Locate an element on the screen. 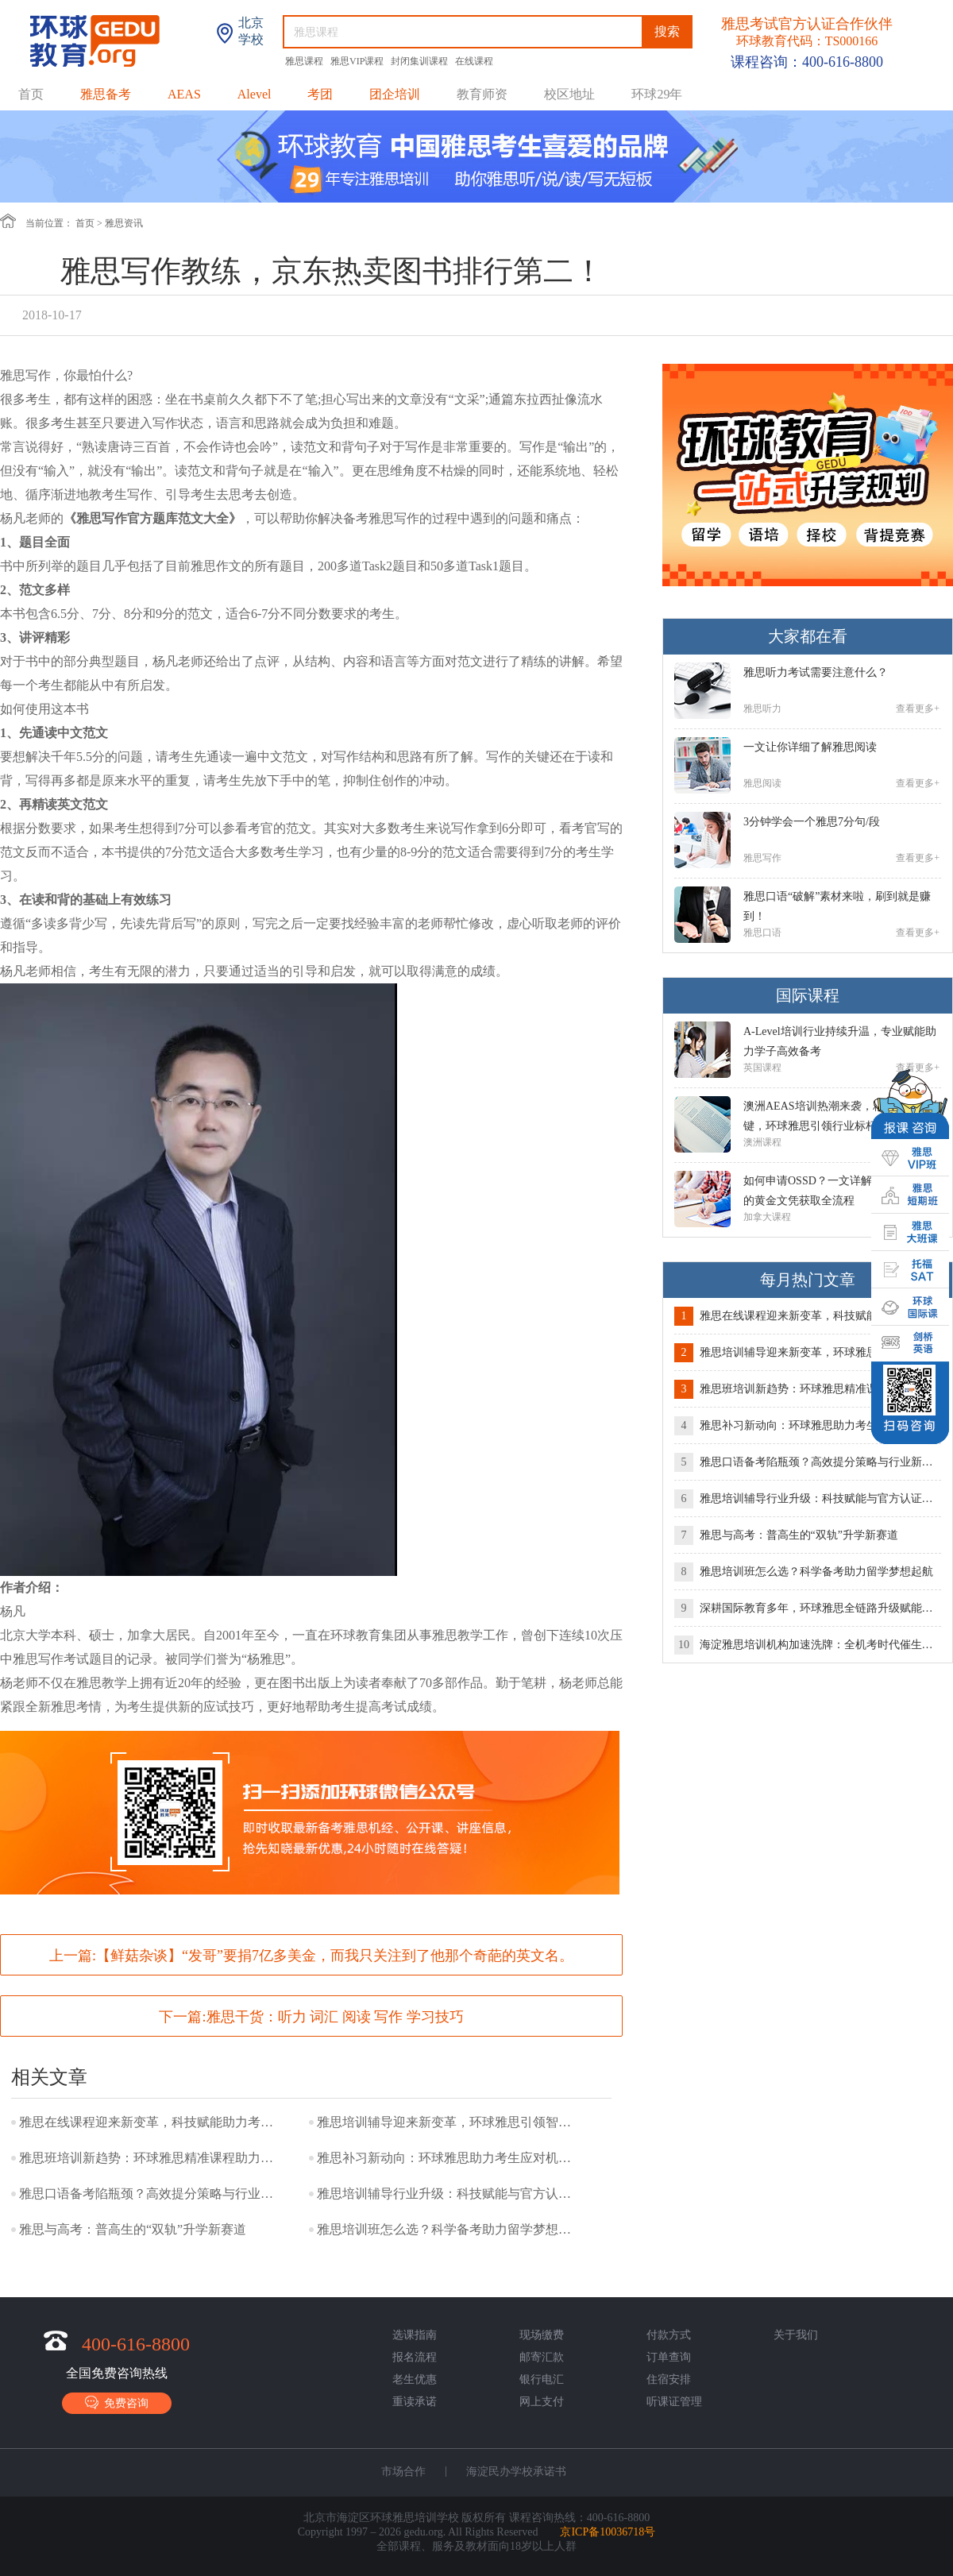  雅思与高考：普高生的“双轨”升学新赛道 is located at coordinates (132, 2229).